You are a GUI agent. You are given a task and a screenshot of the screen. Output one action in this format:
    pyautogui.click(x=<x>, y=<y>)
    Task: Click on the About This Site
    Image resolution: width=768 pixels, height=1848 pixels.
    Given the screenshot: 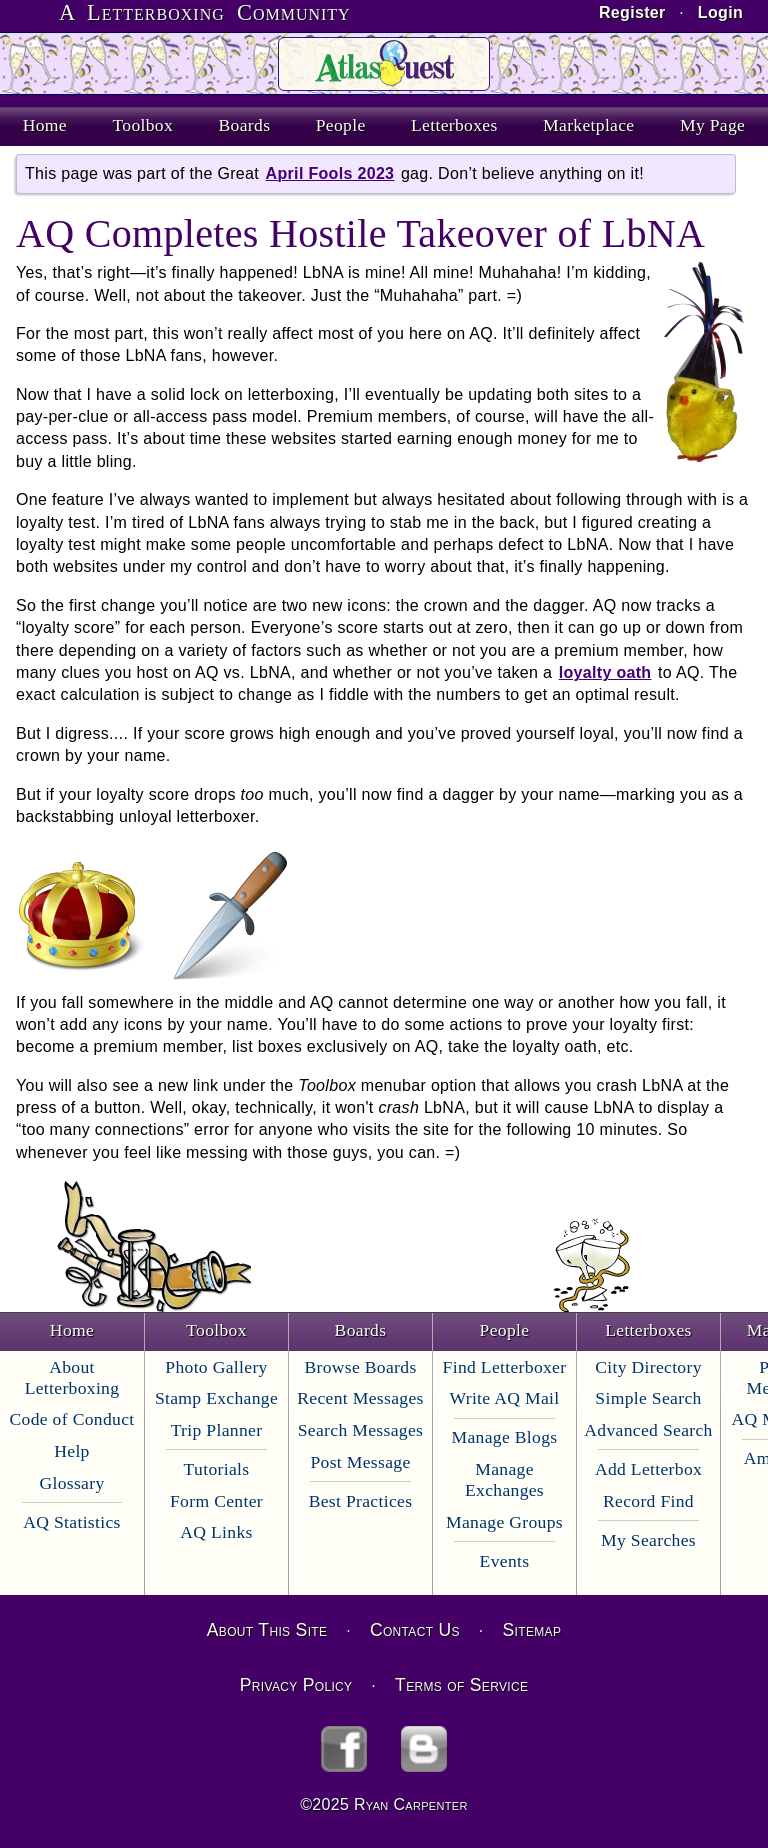 What is the action you would take?
    pyautogui.click(x=267, y=1630)
    